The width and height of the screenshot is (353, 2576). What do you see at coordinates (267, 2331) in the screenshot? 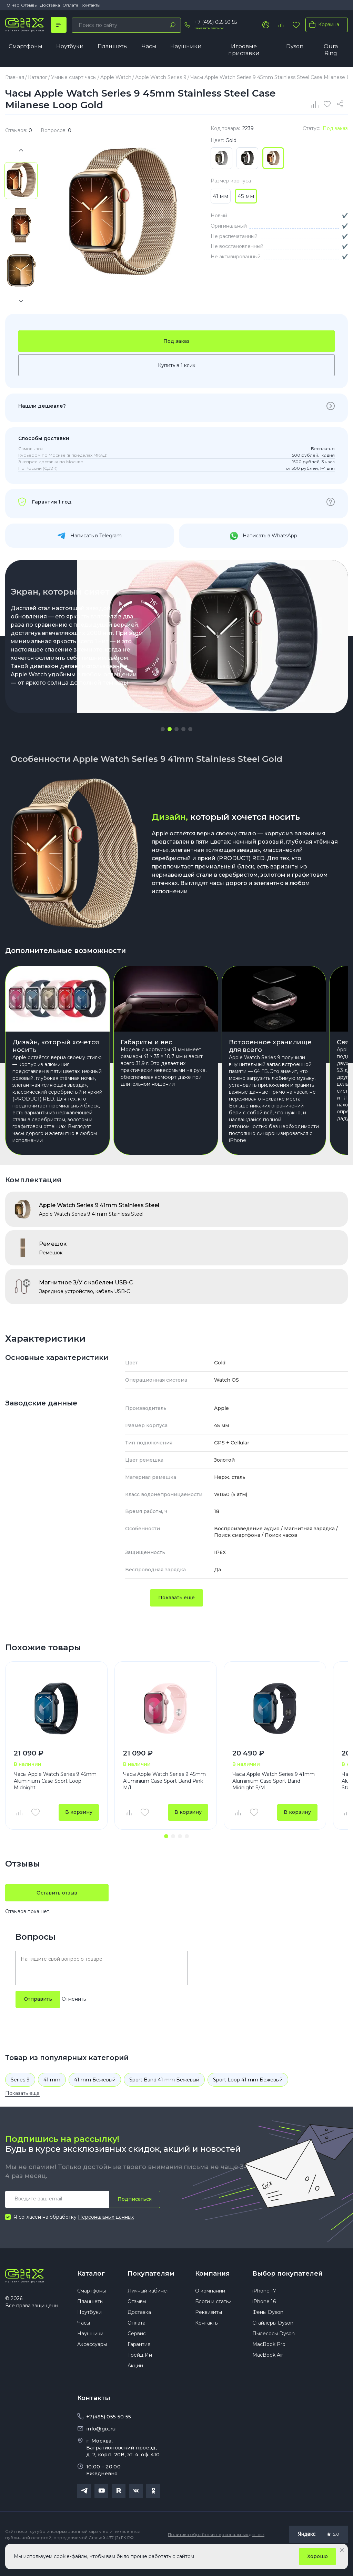
I see `Фены Dyson` at bounding box center [267, 2331].